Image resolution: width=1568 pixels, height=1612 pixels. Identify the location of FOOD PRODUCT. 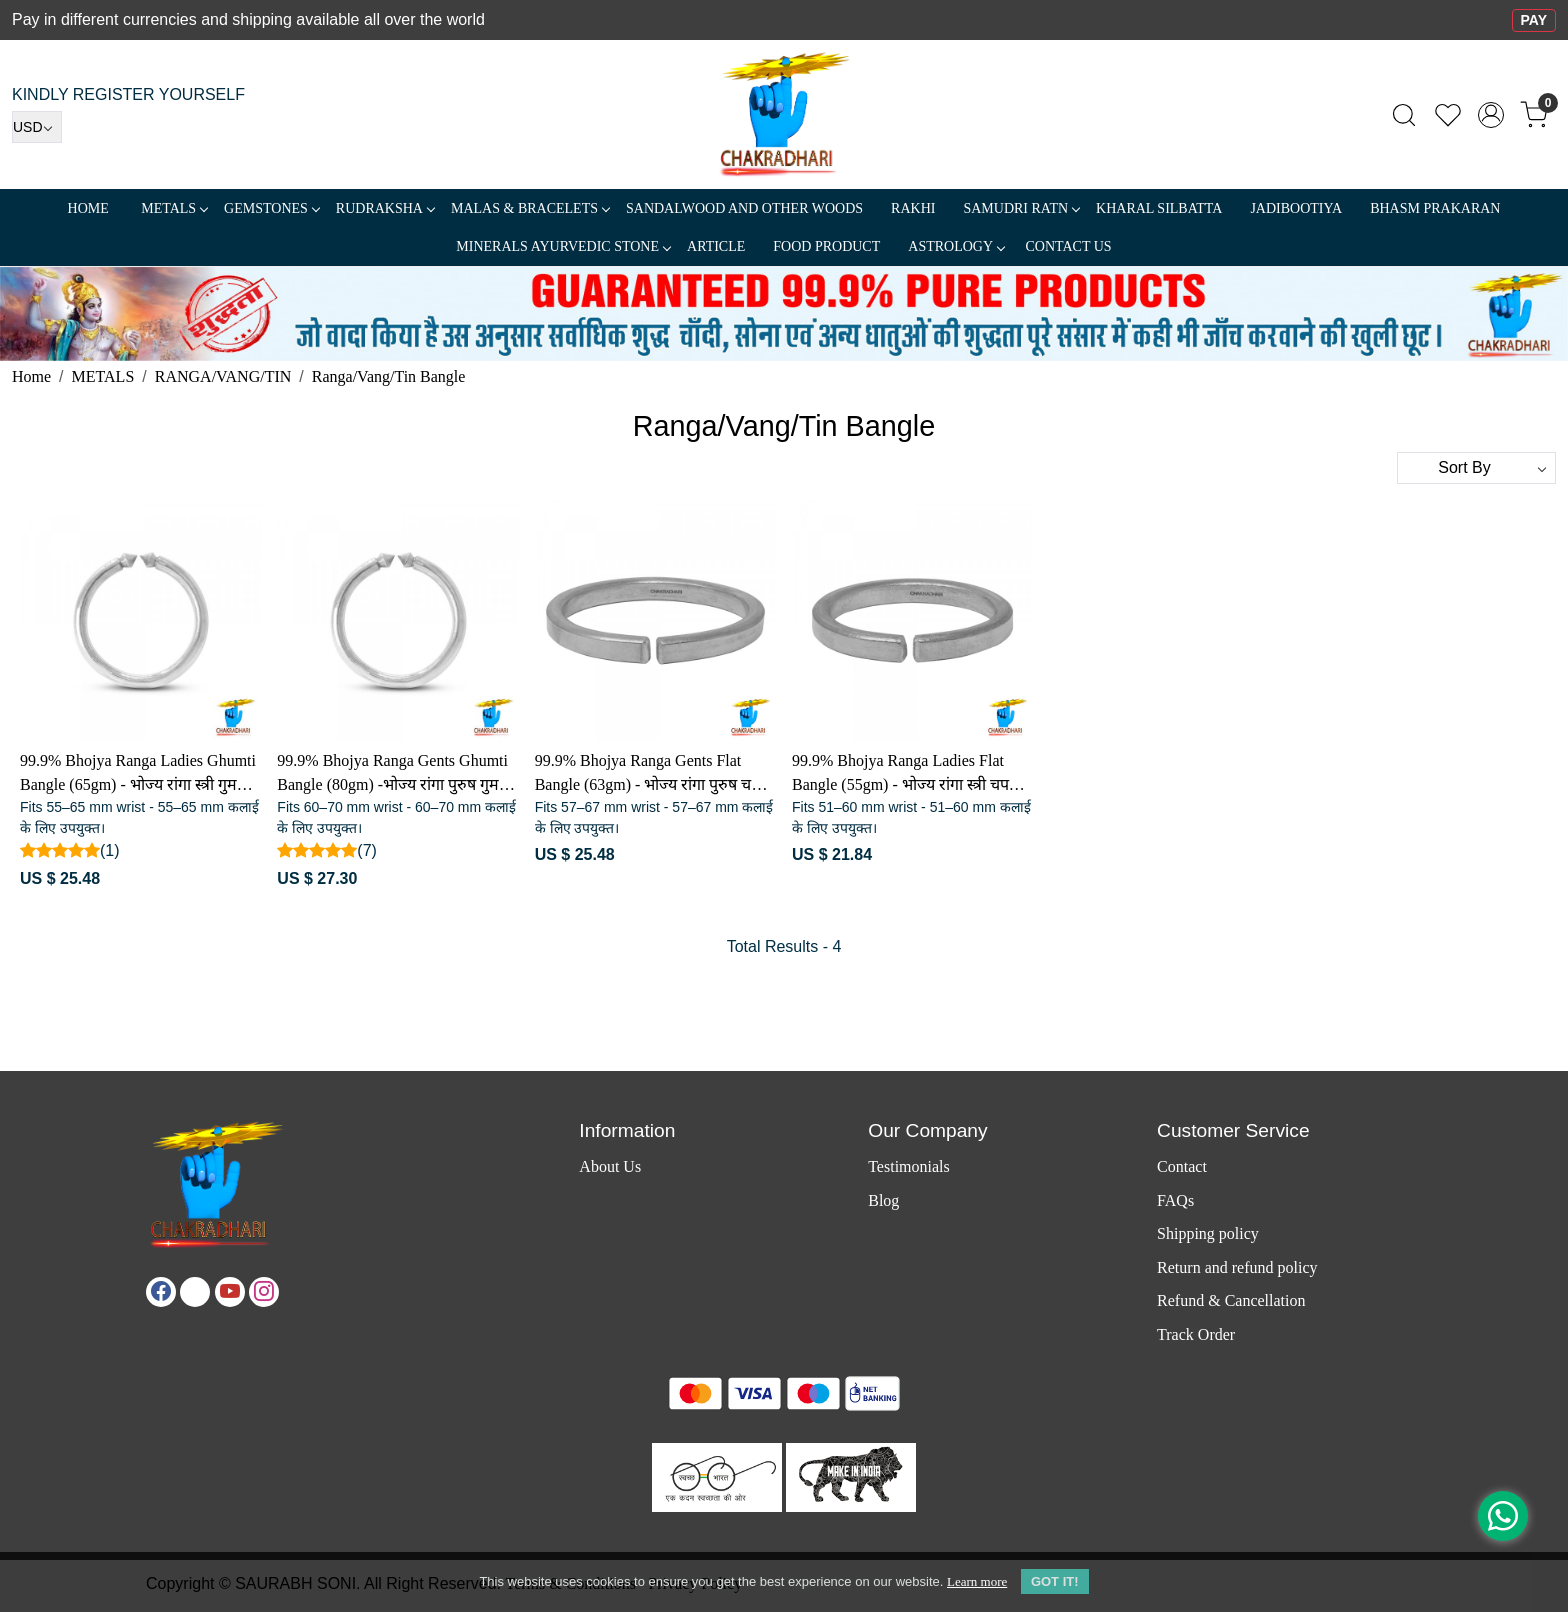
(826, 246).